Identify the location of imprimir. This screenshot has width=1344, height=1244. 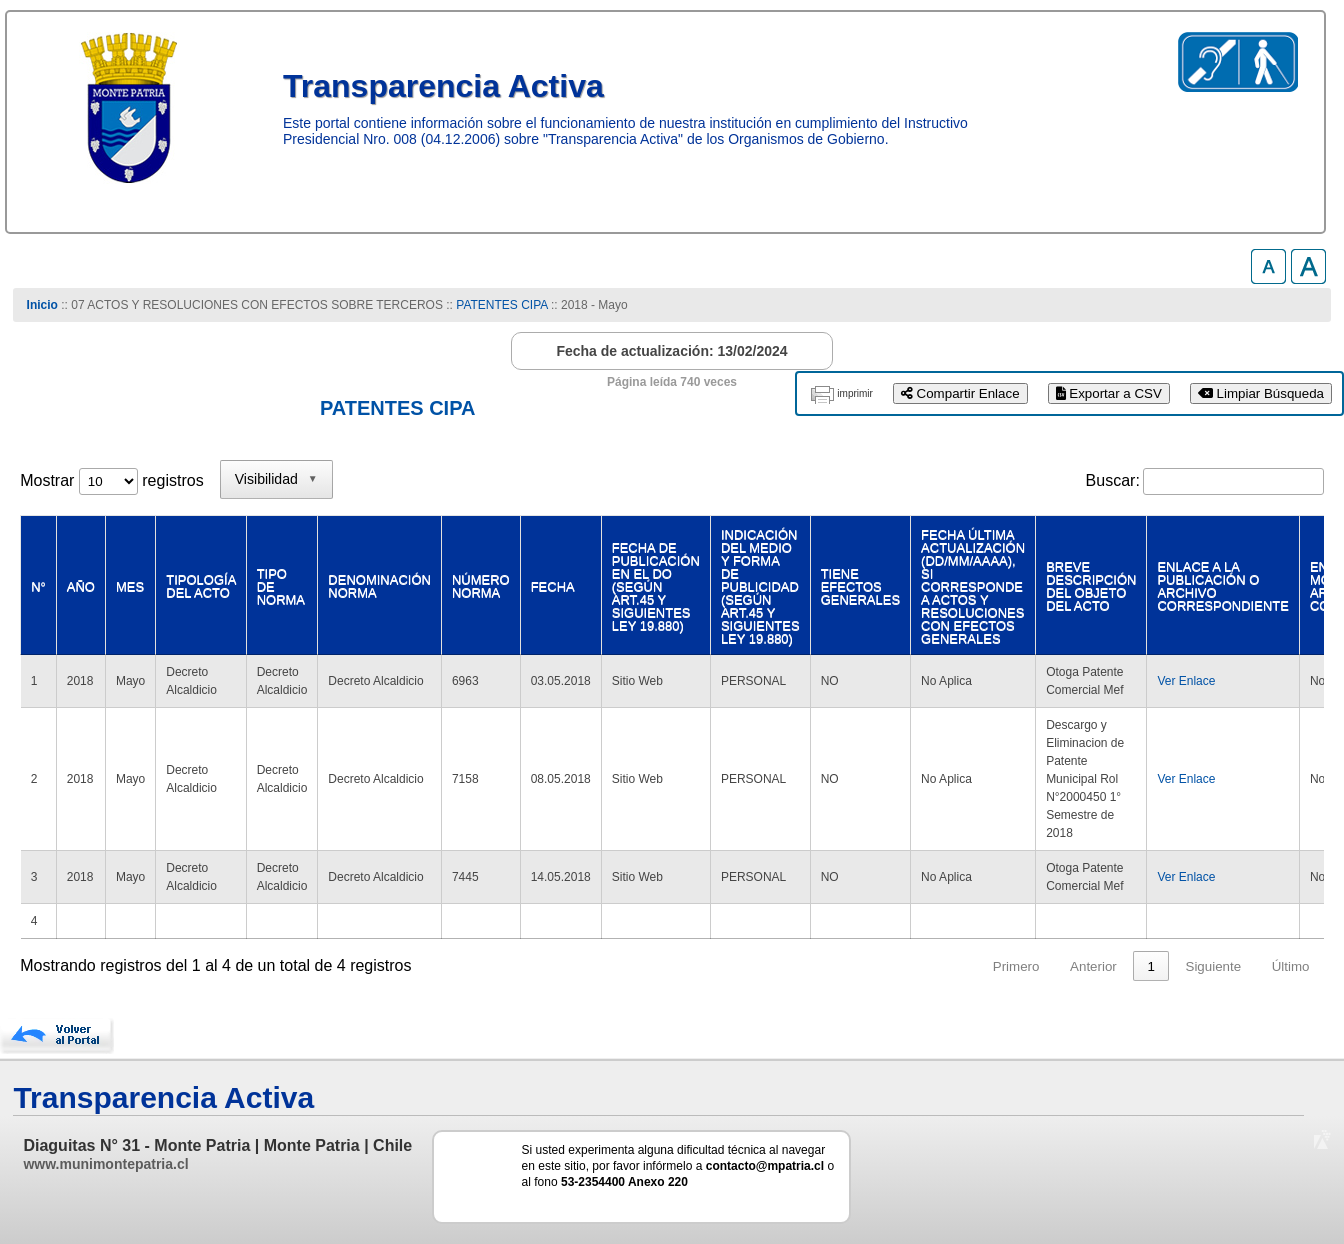
(855, 393).